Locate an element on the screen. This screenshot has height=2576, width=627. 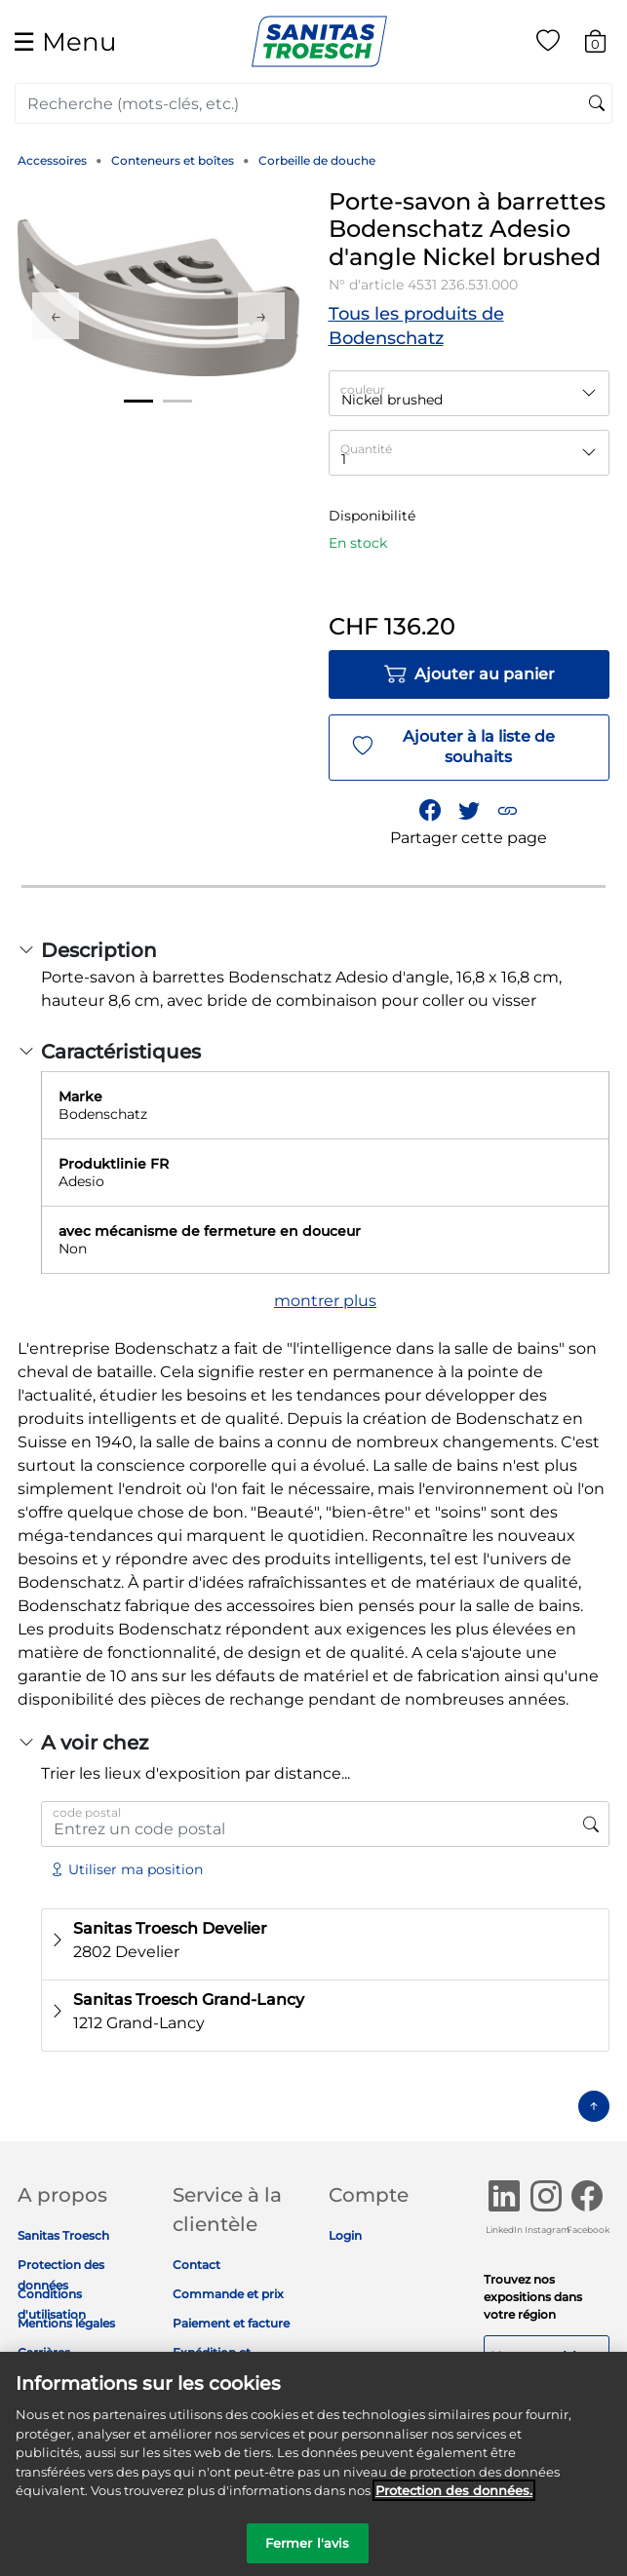
Utiliser ma position is located at coordinates (126, 1869).